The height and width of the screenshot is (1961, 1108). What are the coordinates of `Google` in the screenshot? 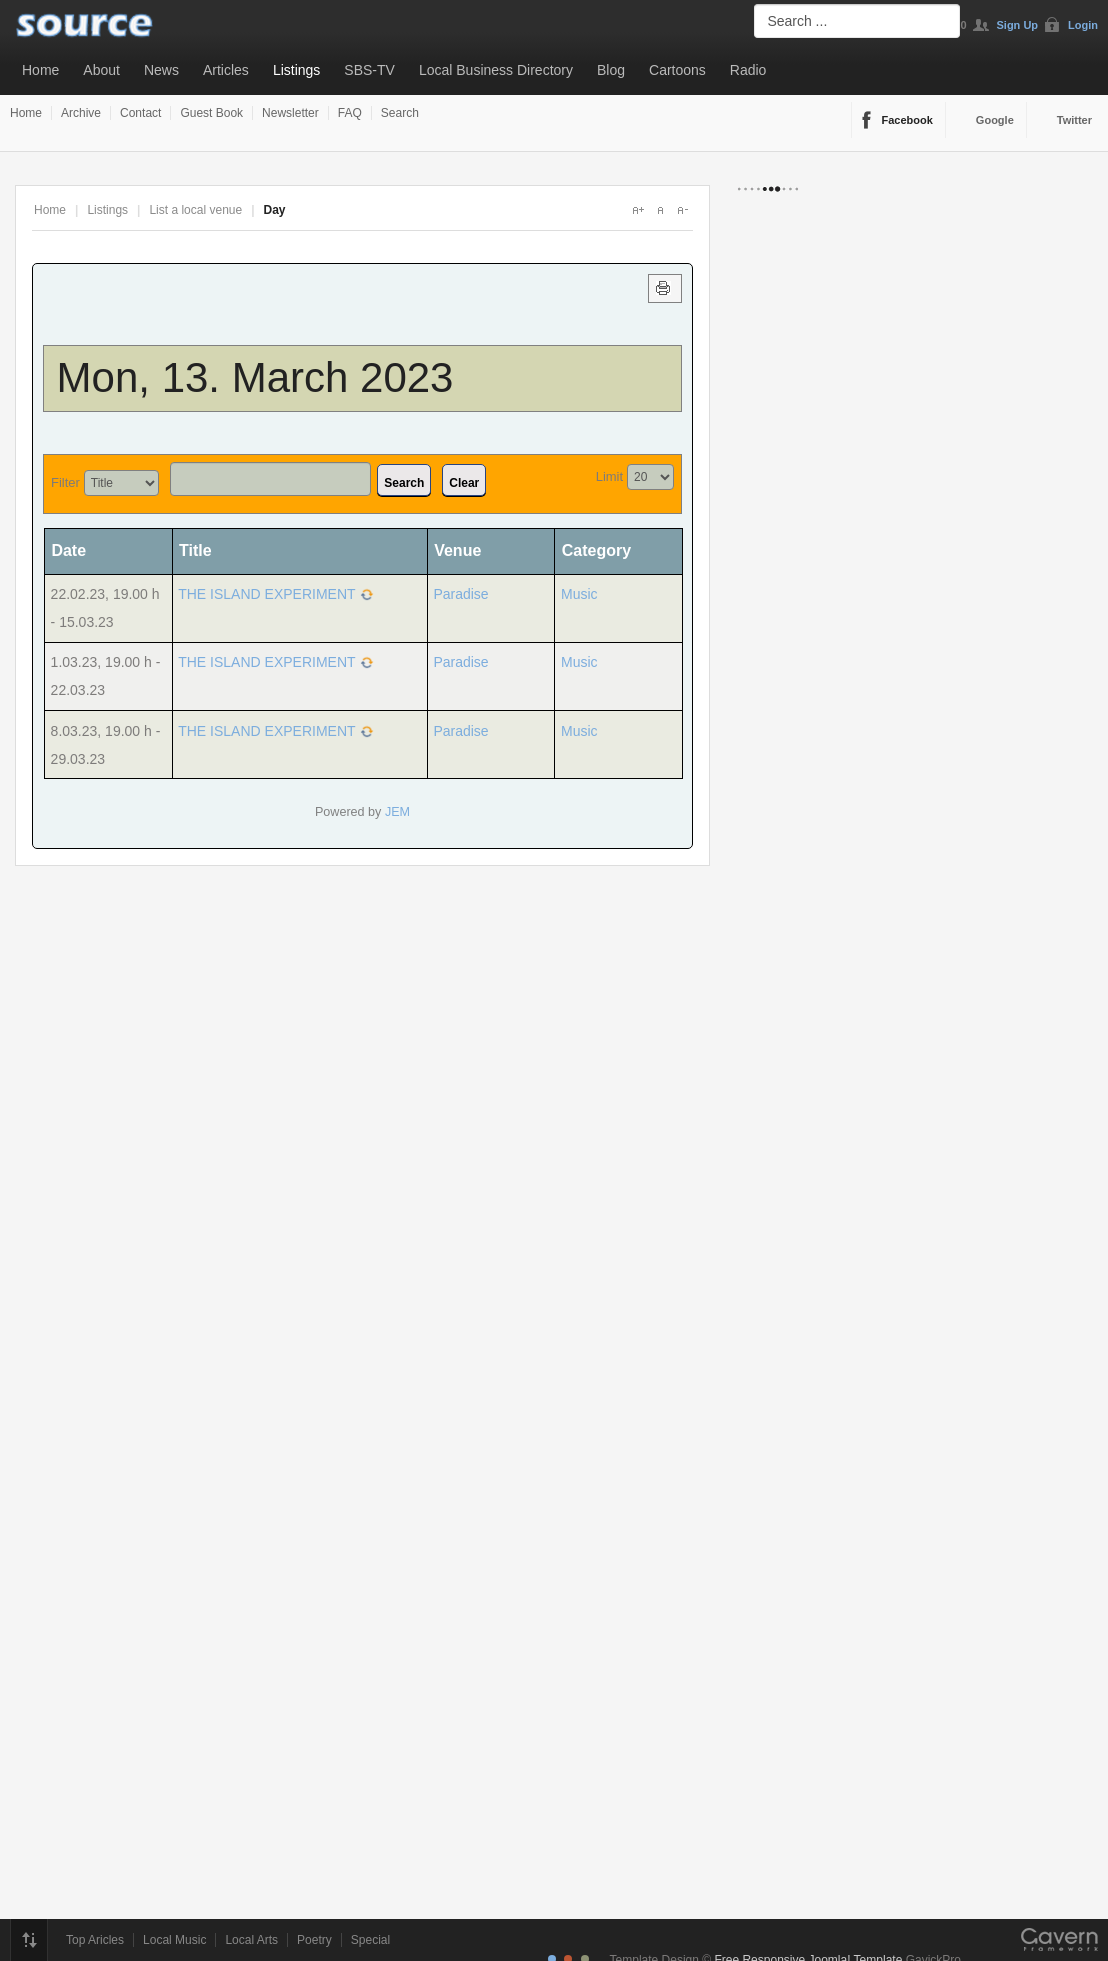 It's located at (995, 120).